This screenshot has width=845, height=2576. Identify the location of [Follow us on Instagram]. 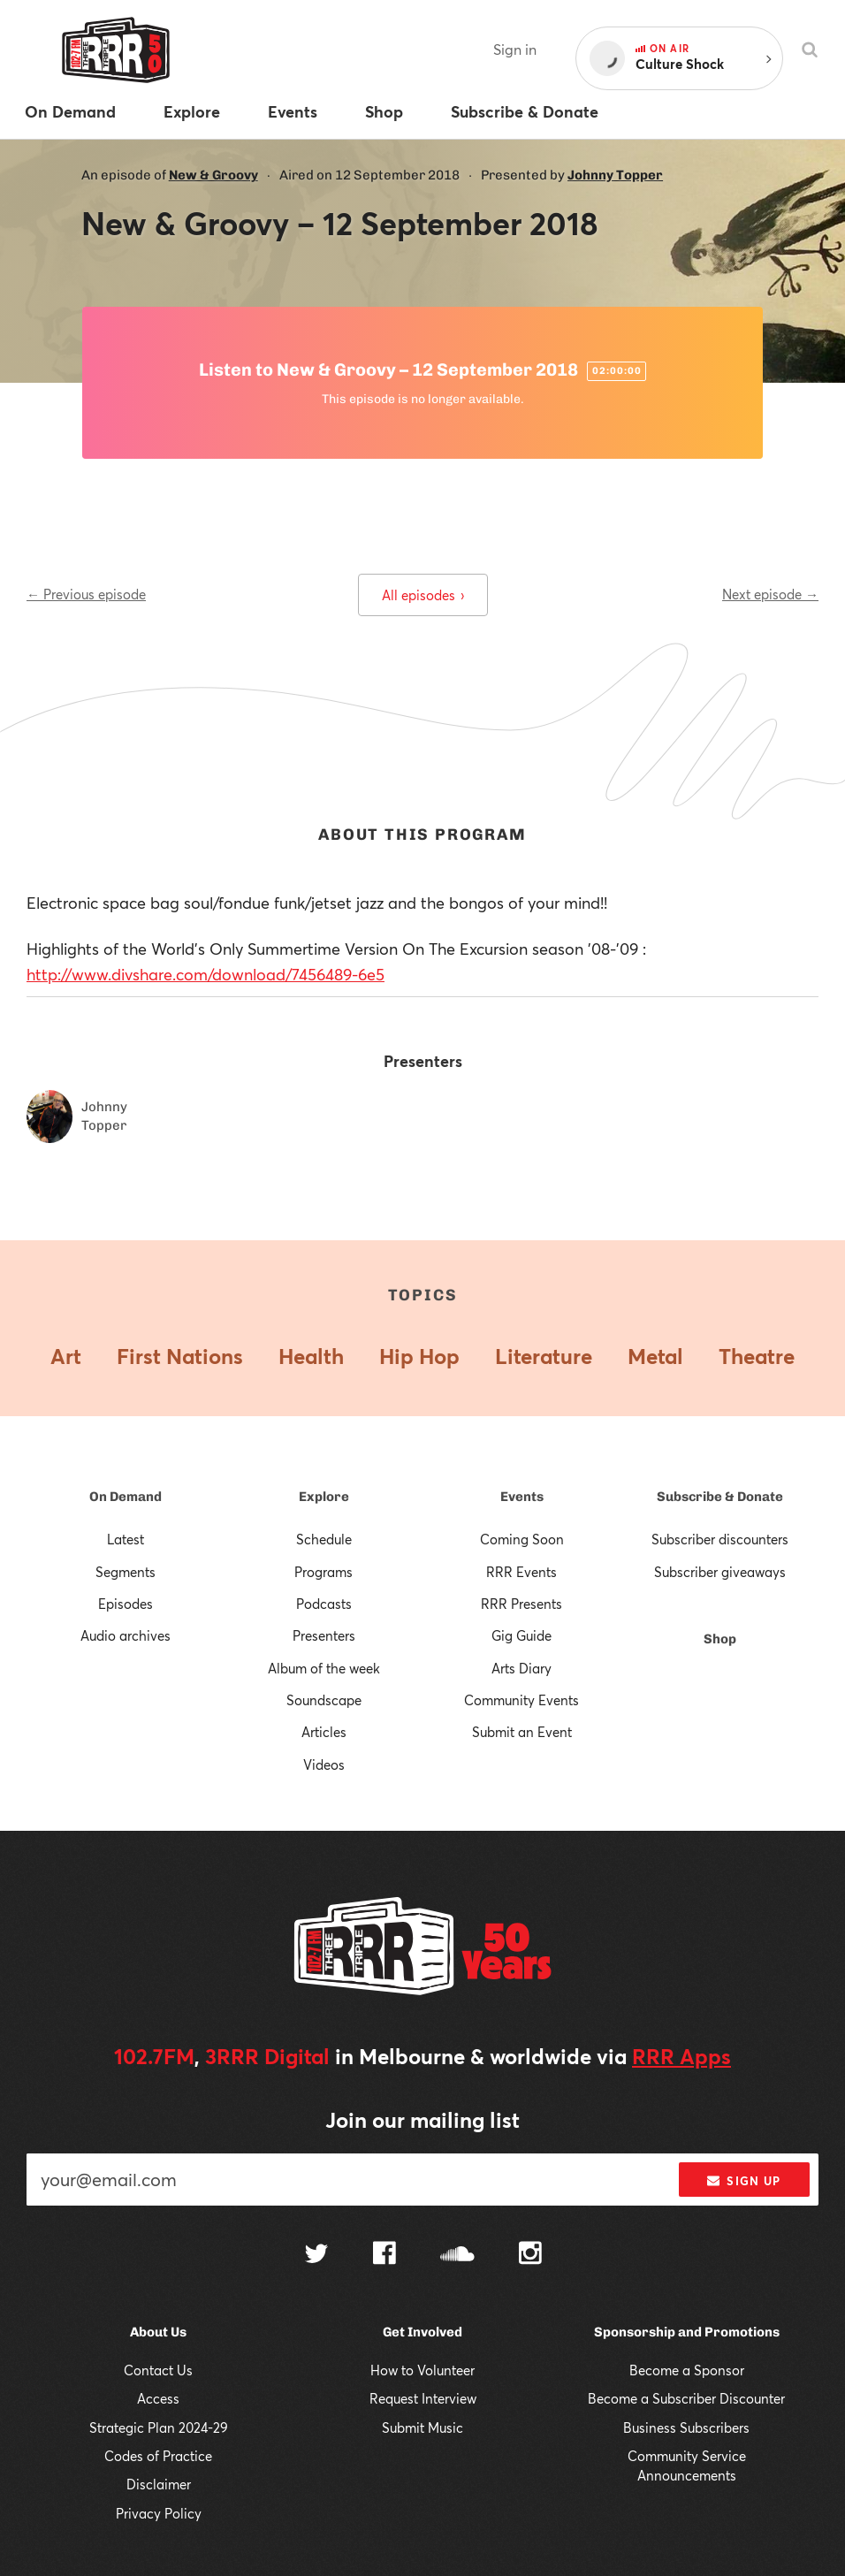
(530, 2255).